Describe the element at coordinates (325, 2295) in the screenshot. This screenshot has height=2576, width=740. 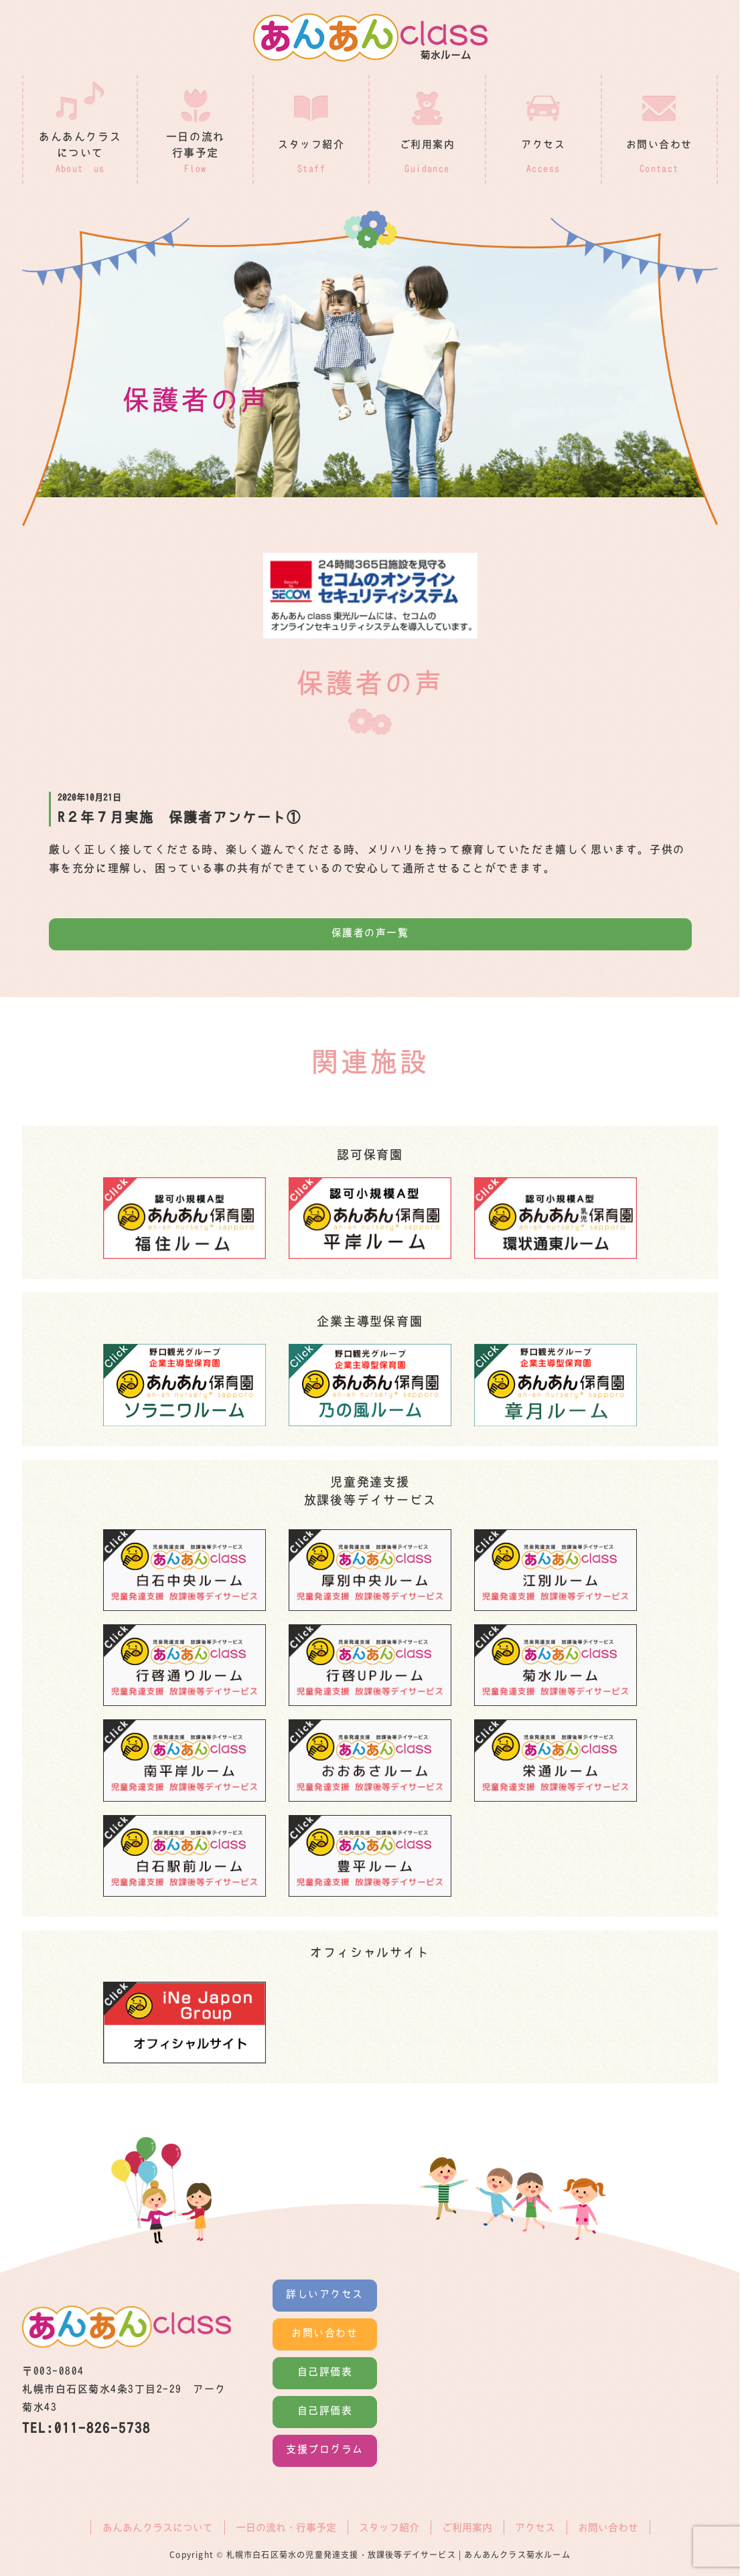
I see `詳しいアクセス` at that location.